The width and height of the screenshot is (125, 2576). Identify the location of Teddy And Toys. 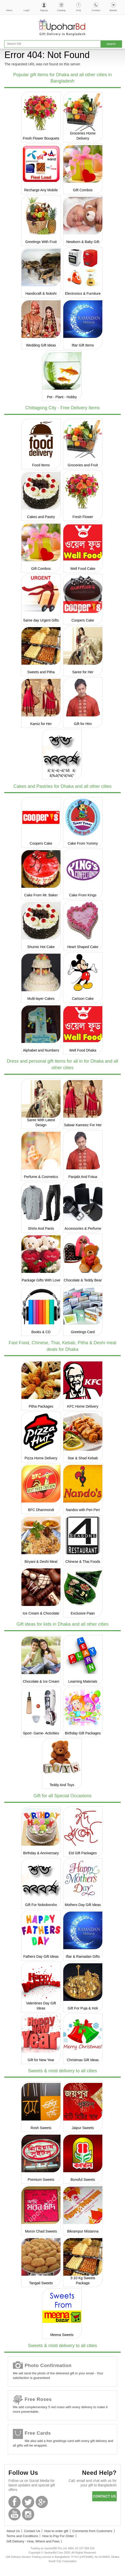
(62, 1785).